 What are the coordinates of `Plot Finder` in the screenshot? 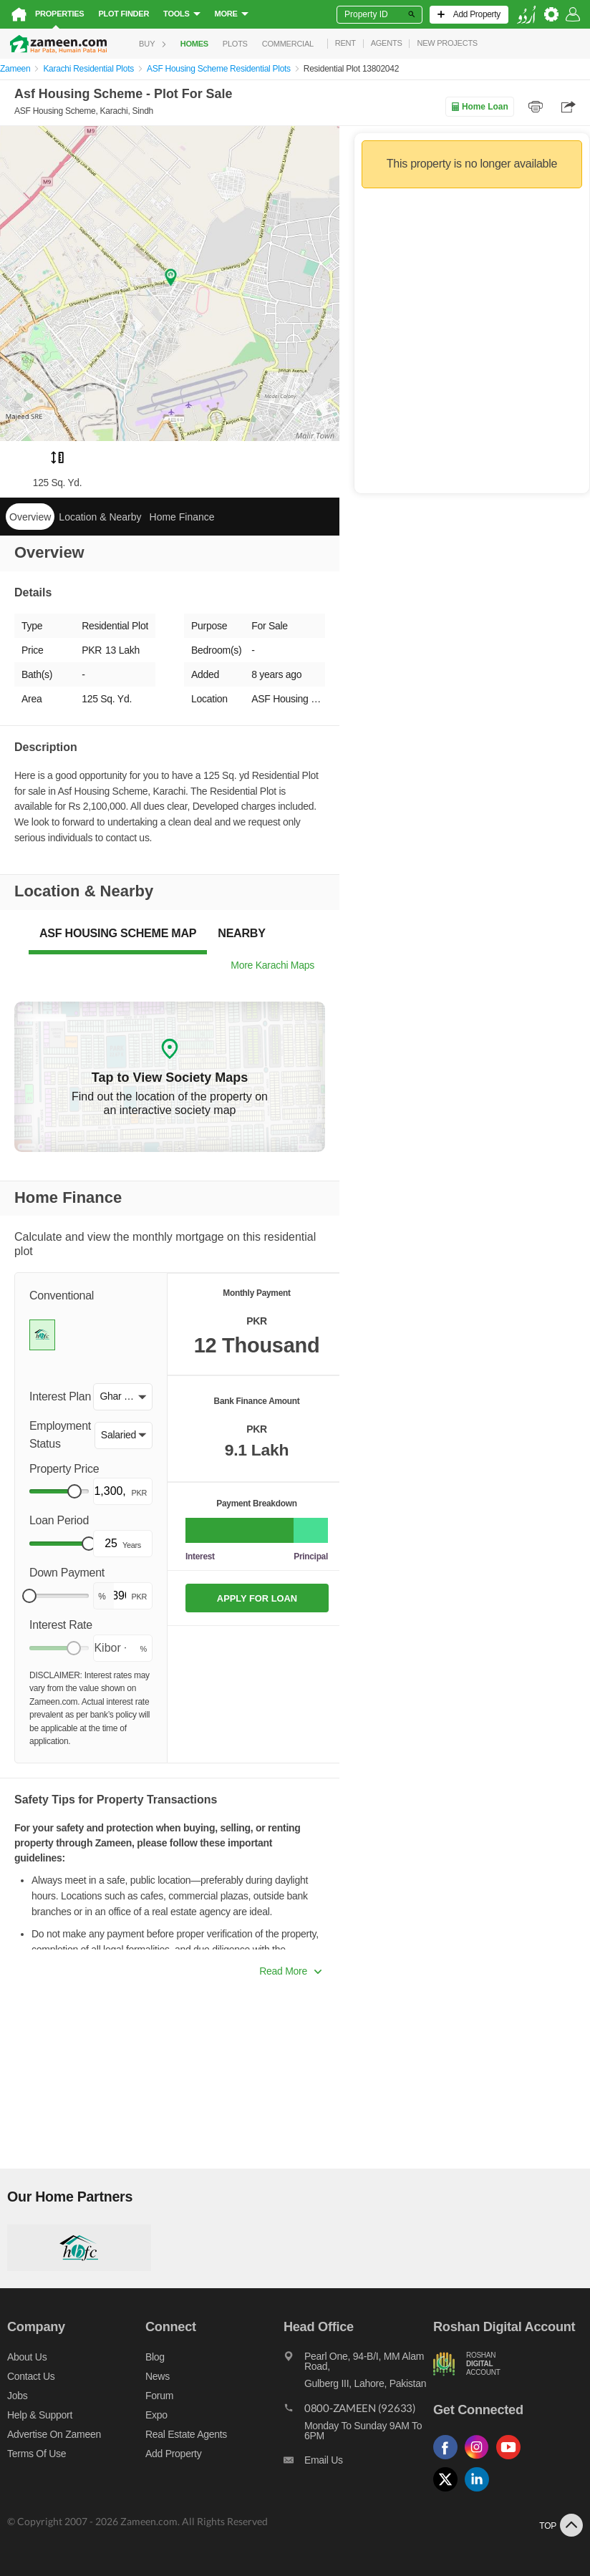 It's located at (123, 13).